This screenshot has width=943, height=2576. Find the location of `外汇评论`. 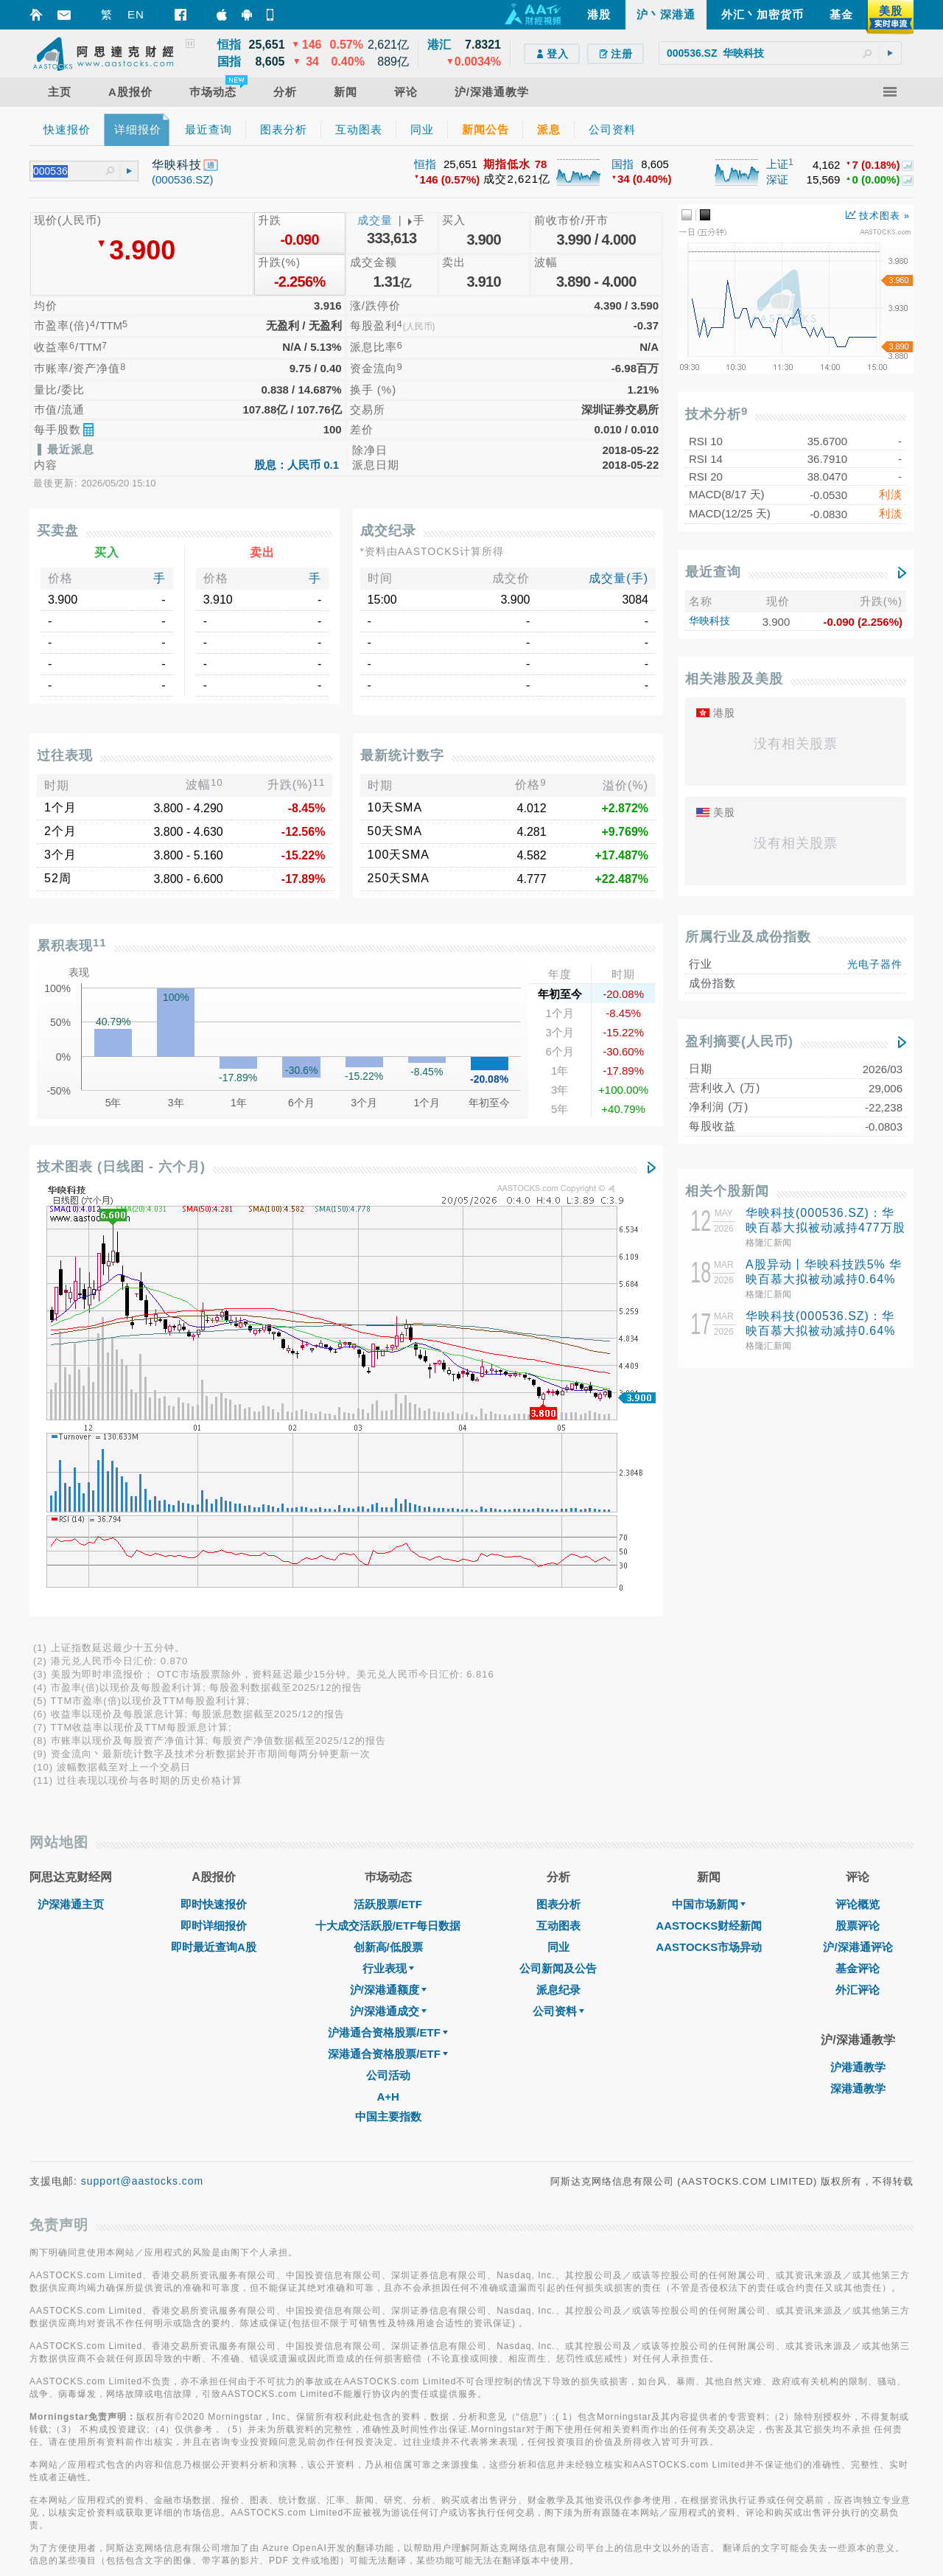

外汇评论 is located at coordinates (857, 1577).